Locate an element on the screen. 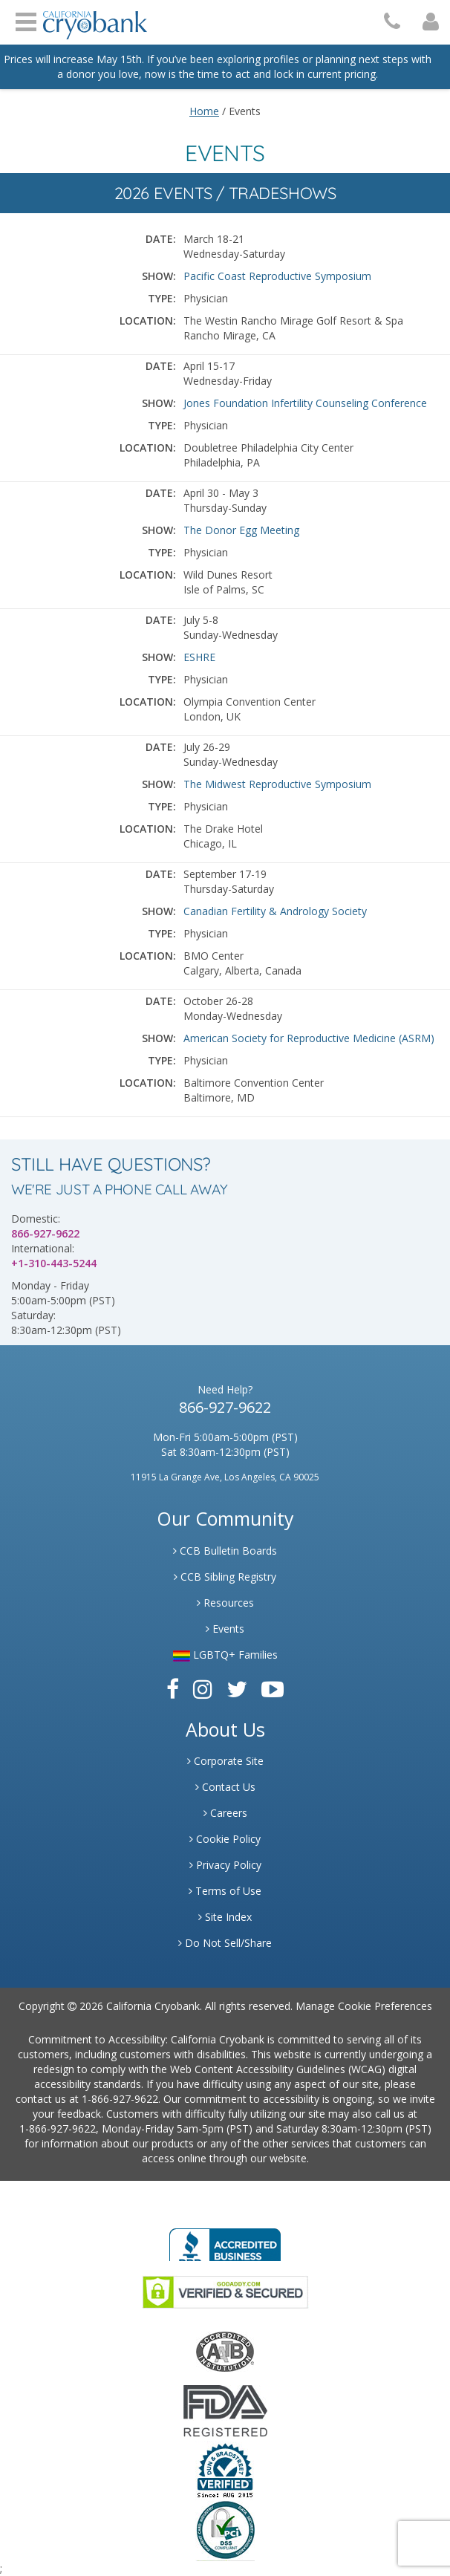 The width and height of the screenshot is (450, 2576). Open Menu is located at coordinates (26, 20).